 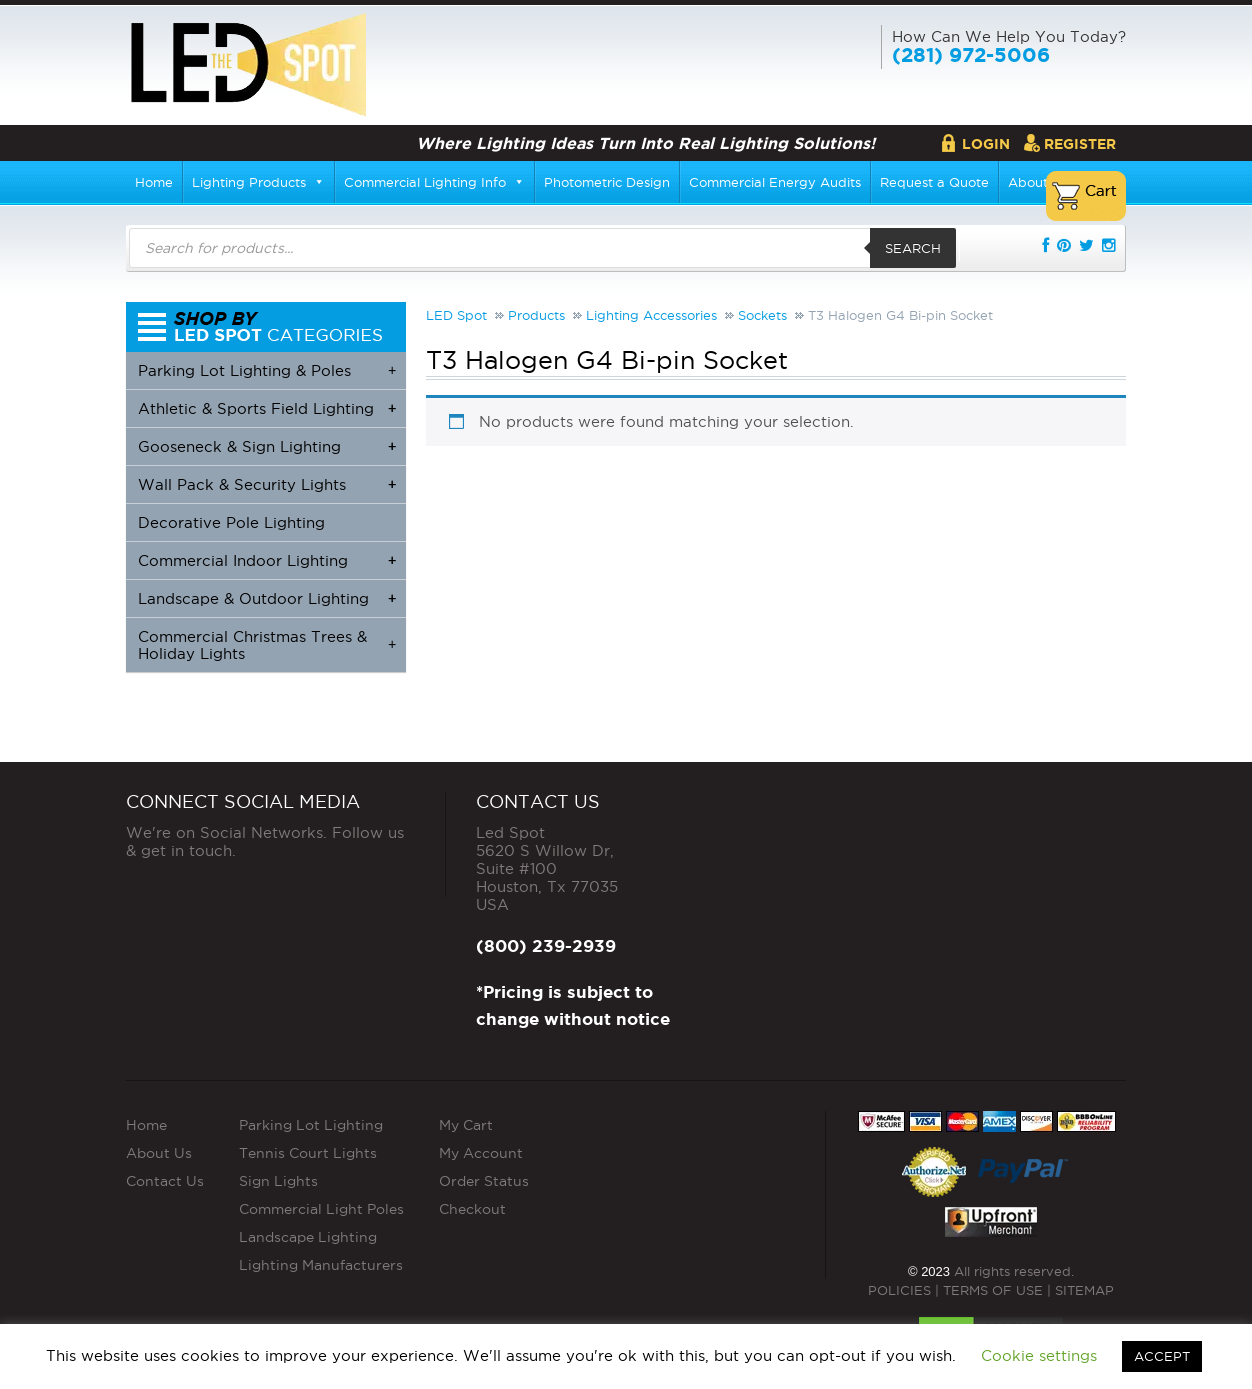 What do you see at coordinates (321, 1265) in the screenshot?
I see `Lighting Manufacturers` at bounding box center [321, 1265].